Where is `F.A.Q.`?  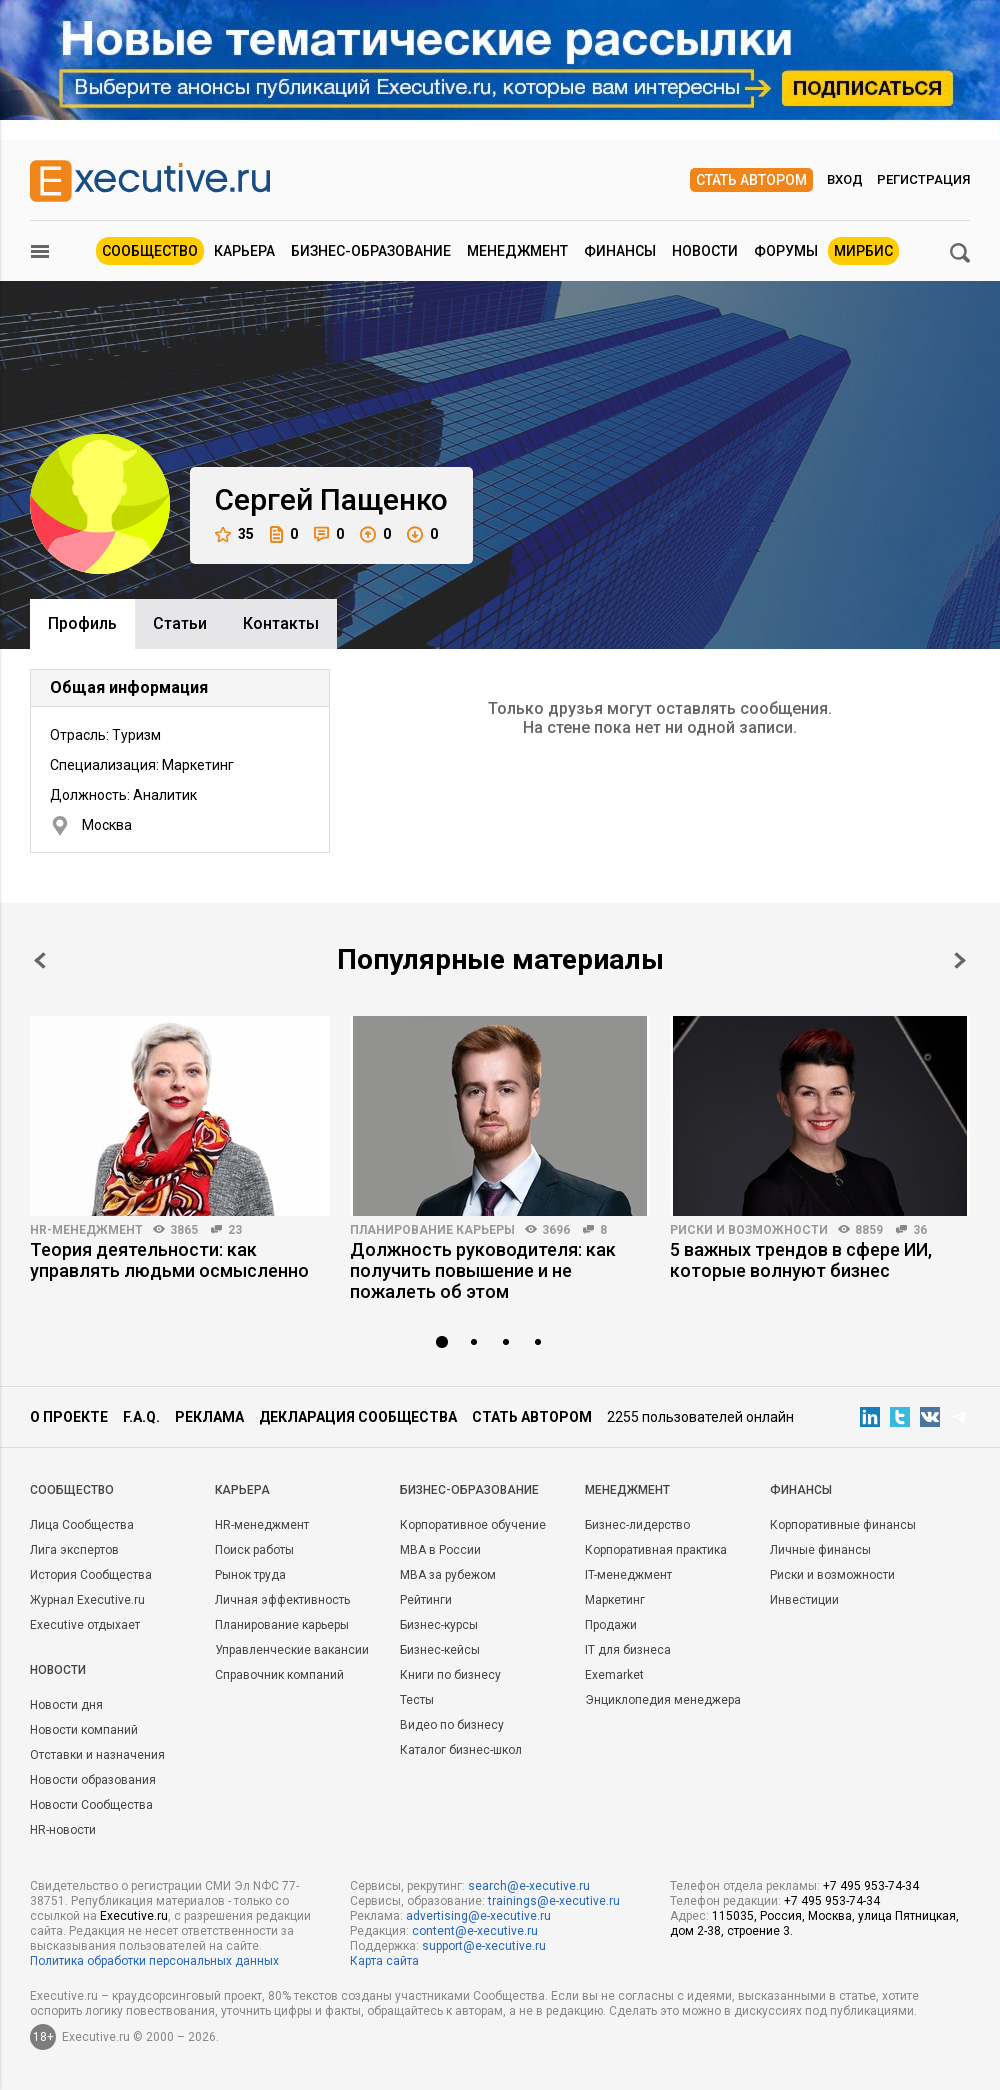
F.A.Q. is located at coordinates (141, 1417).